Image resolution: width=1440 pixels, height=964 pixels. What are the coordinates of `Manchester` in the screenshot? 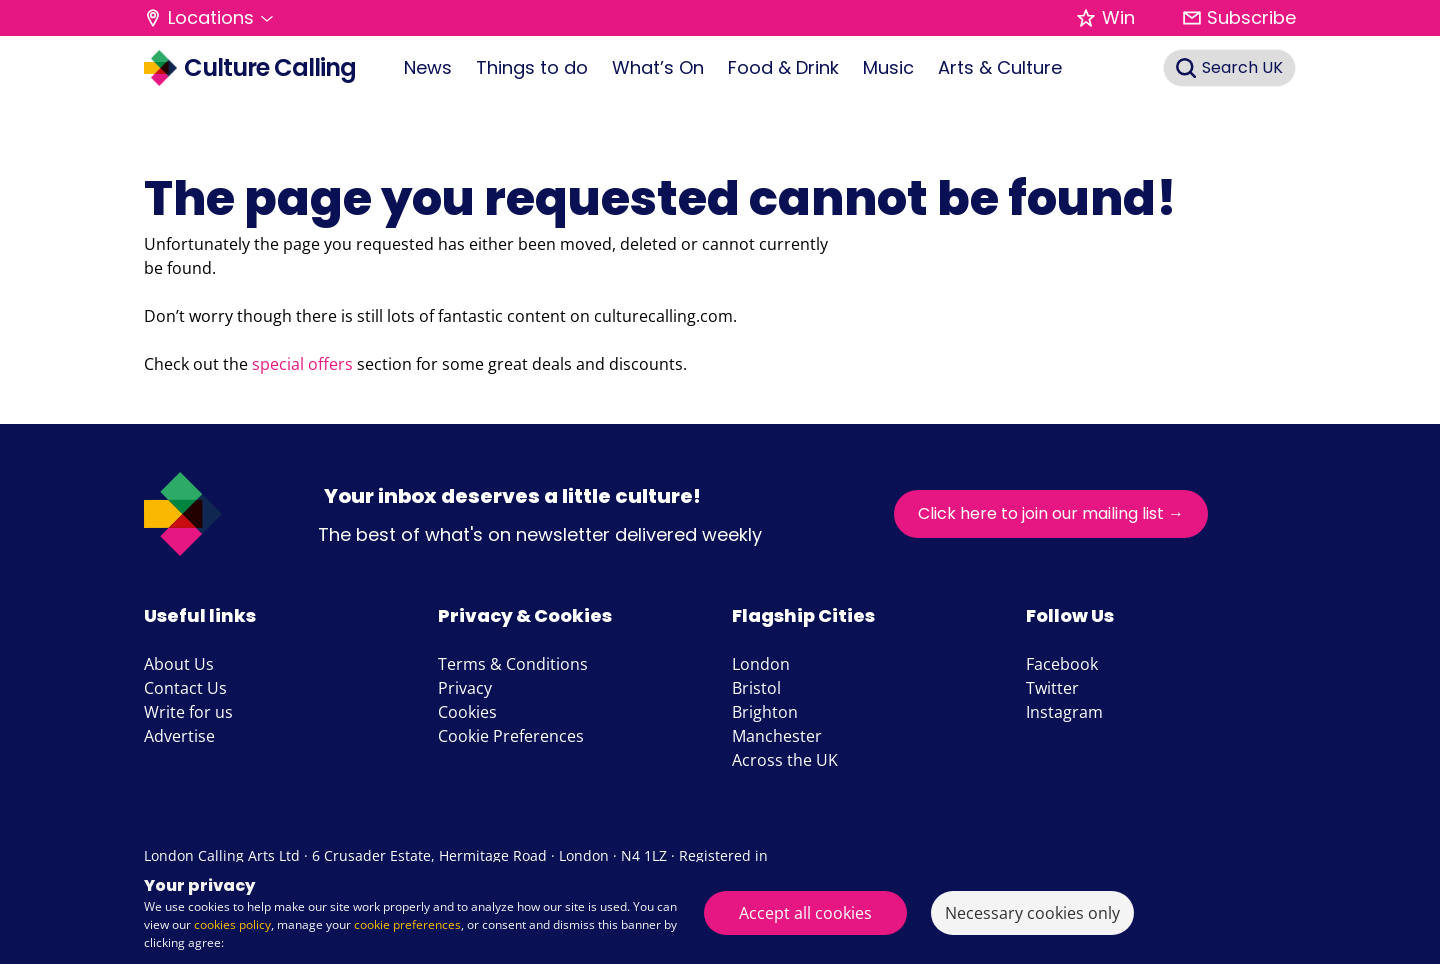 It's located at (777, 736).